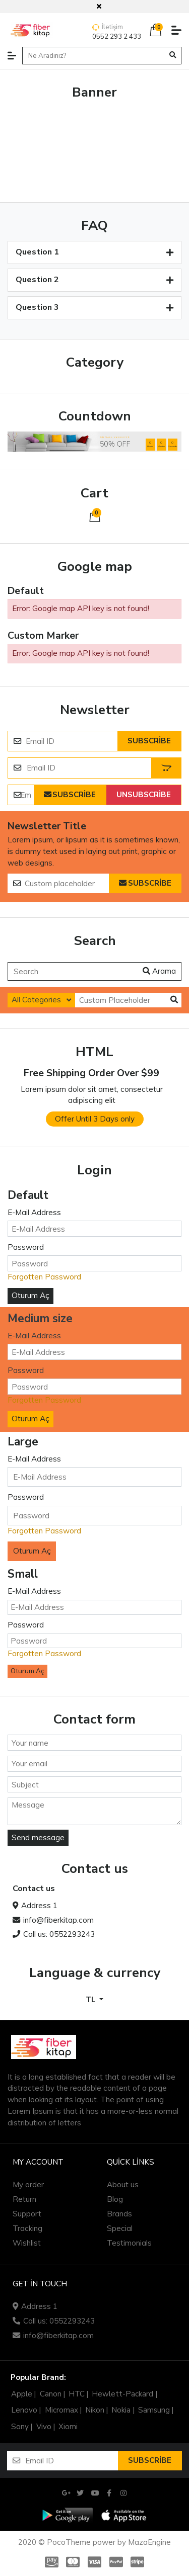 The width and height of the screenshot is (189, 2576). I want to click on Brands, so click(119, 2213).